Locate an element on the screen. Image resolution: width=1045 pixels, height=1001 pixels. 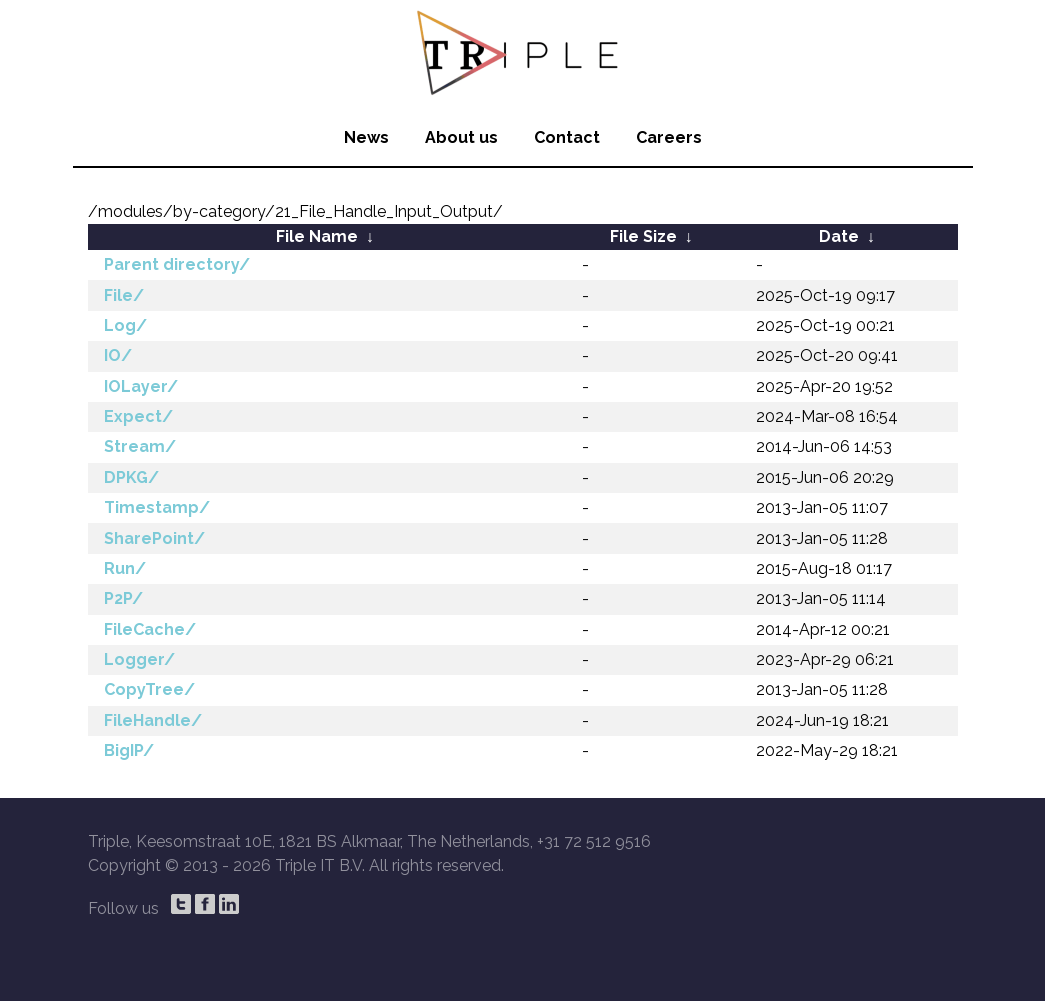
Log/ is located at coordinates (125, 325).